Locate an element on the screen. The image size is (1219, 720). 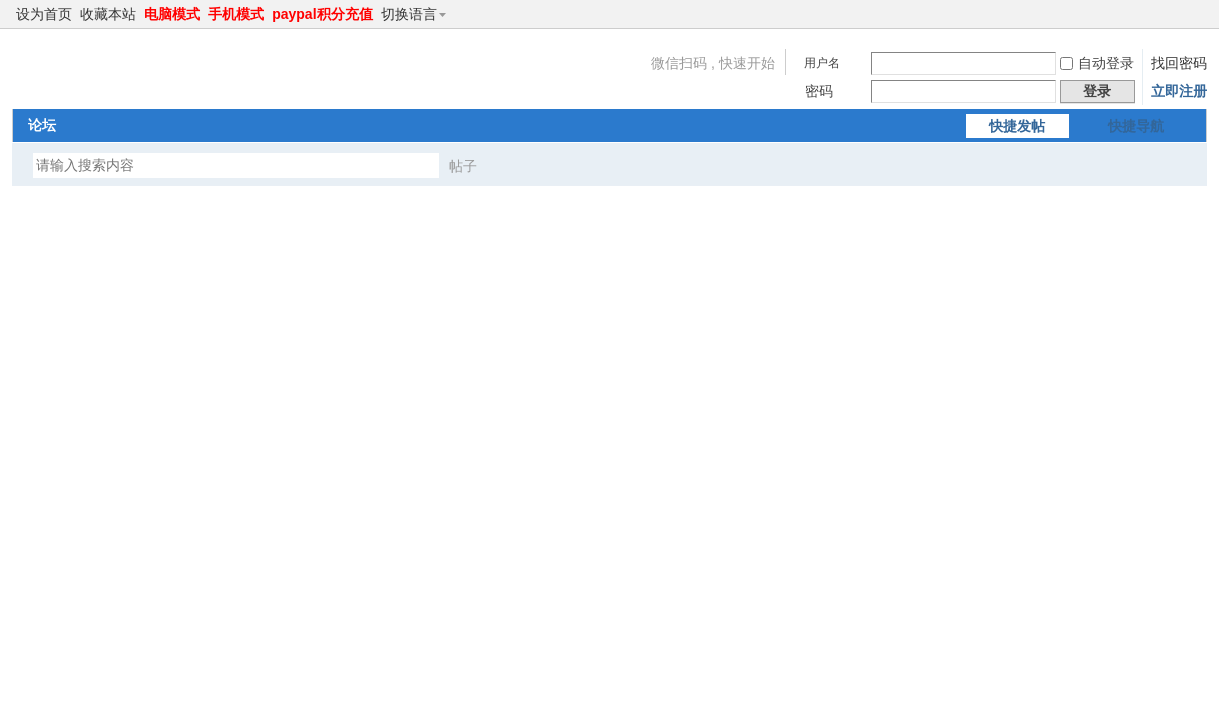
手机模式 is located at coordinates (236, 14).